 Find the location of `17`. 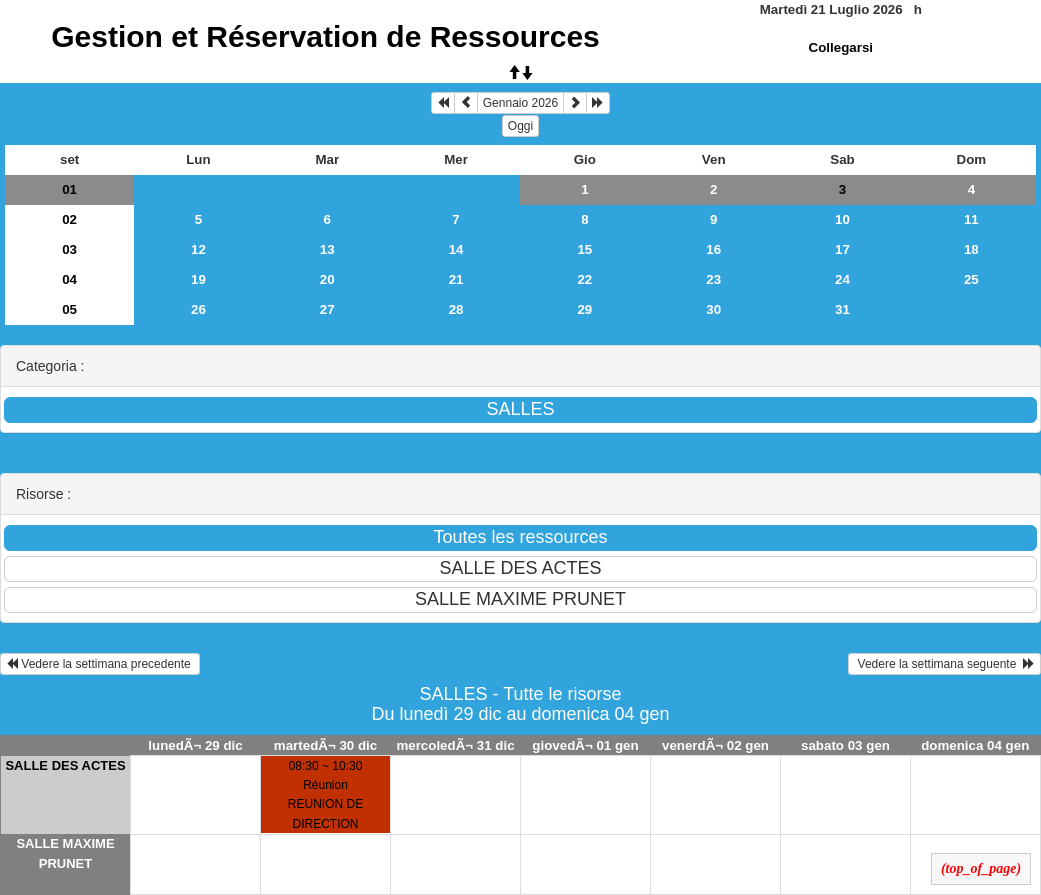

17 is located at coordinates (842, 249).